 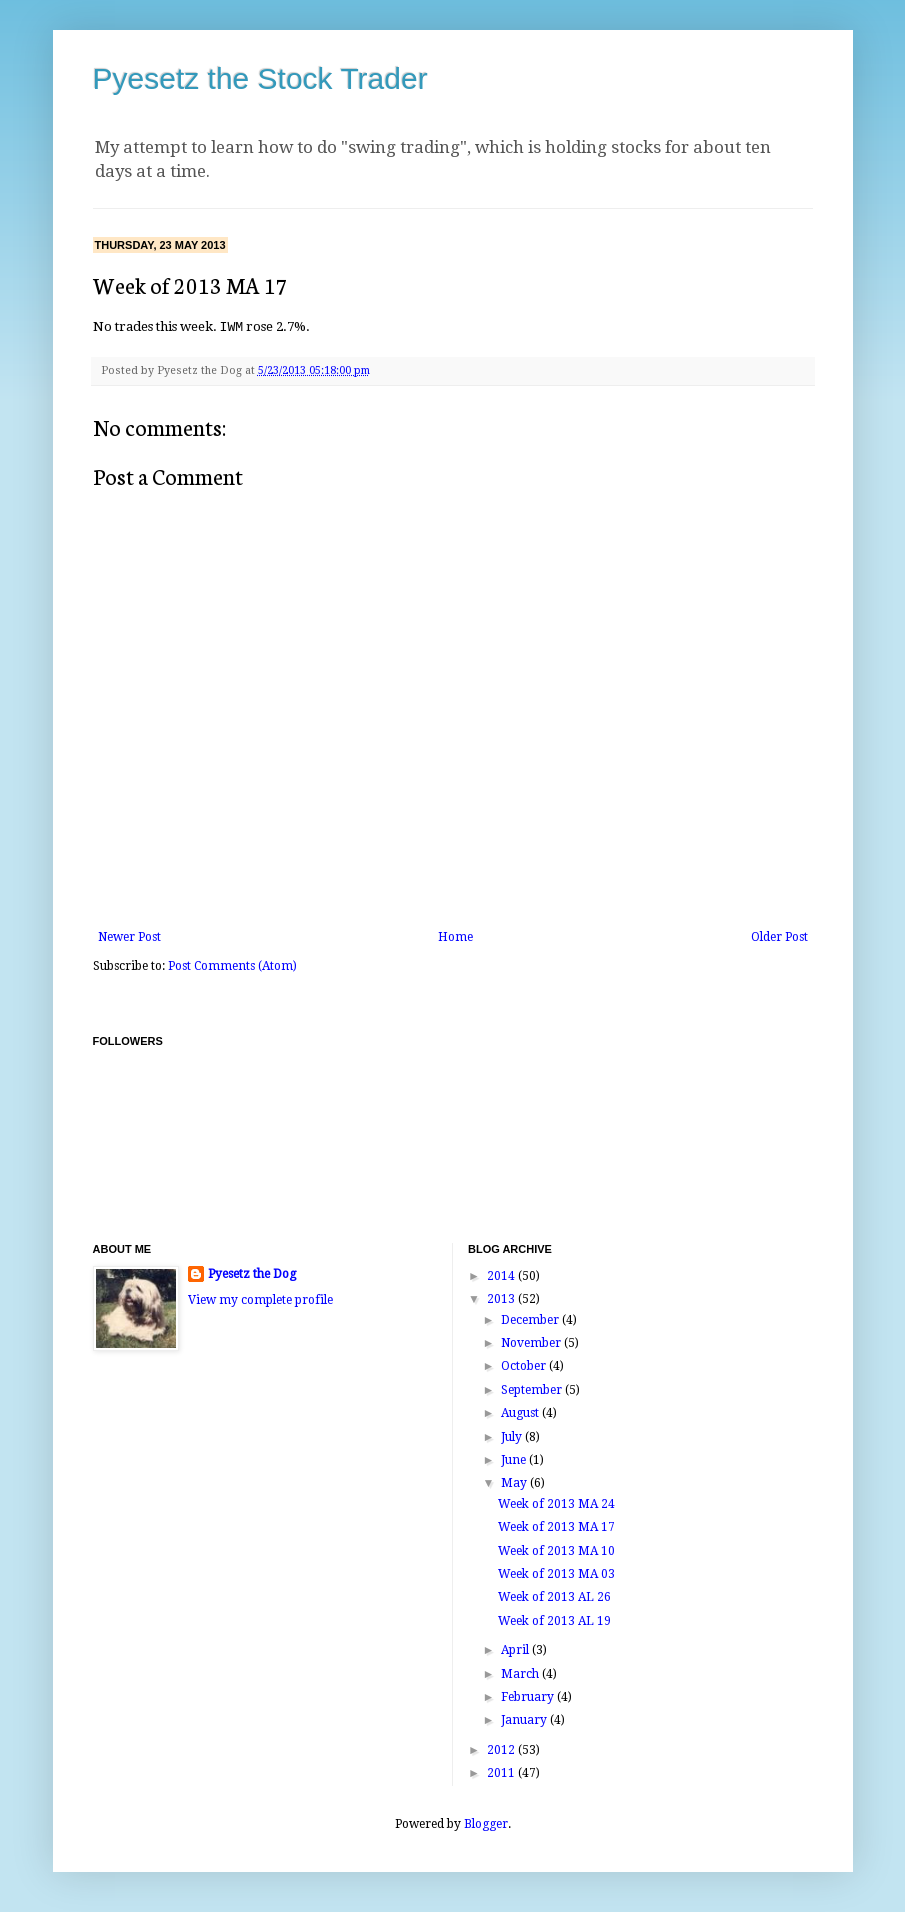 What do you see at coordinates (556, 1503) in the screenshot?
I see `Week of 2013 MA 24` at bounding box center [556, 1503].